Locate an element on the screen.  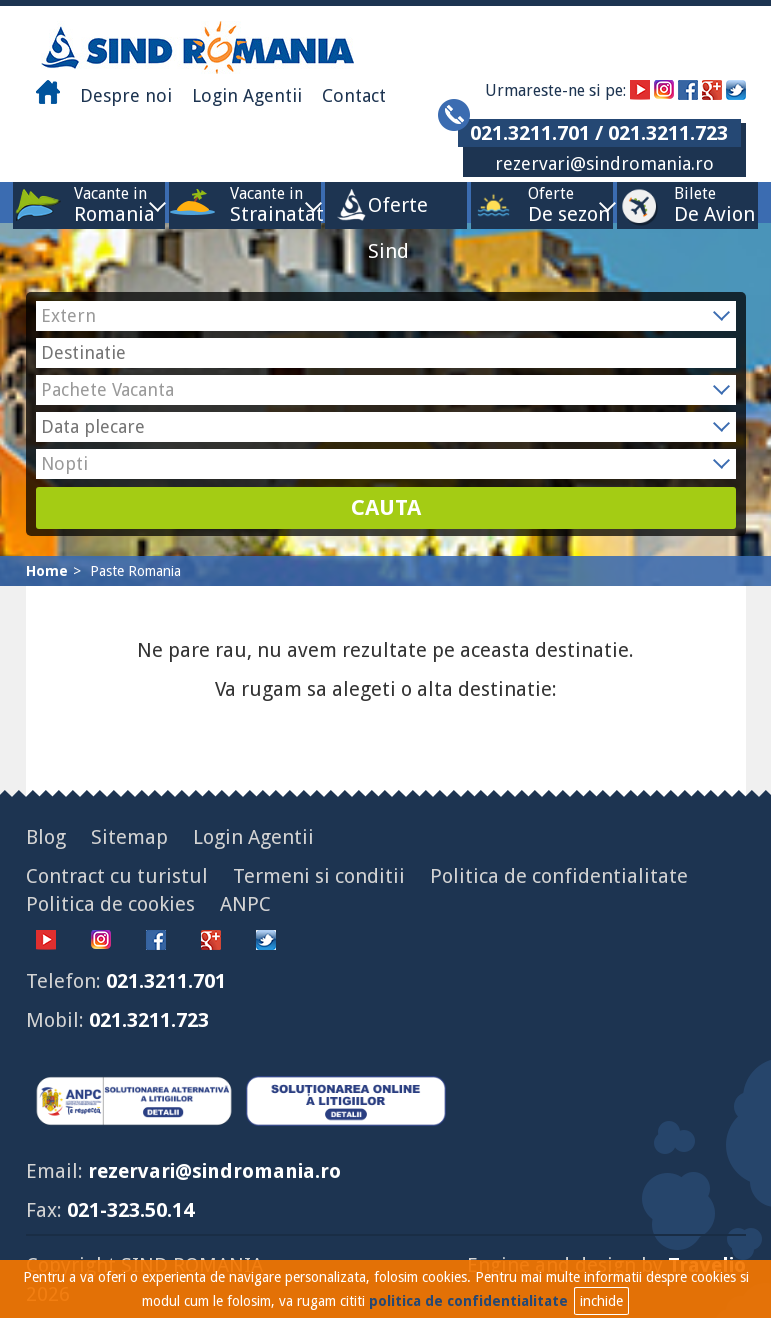
021.3211.723 is located at coordinates (149, 1020).